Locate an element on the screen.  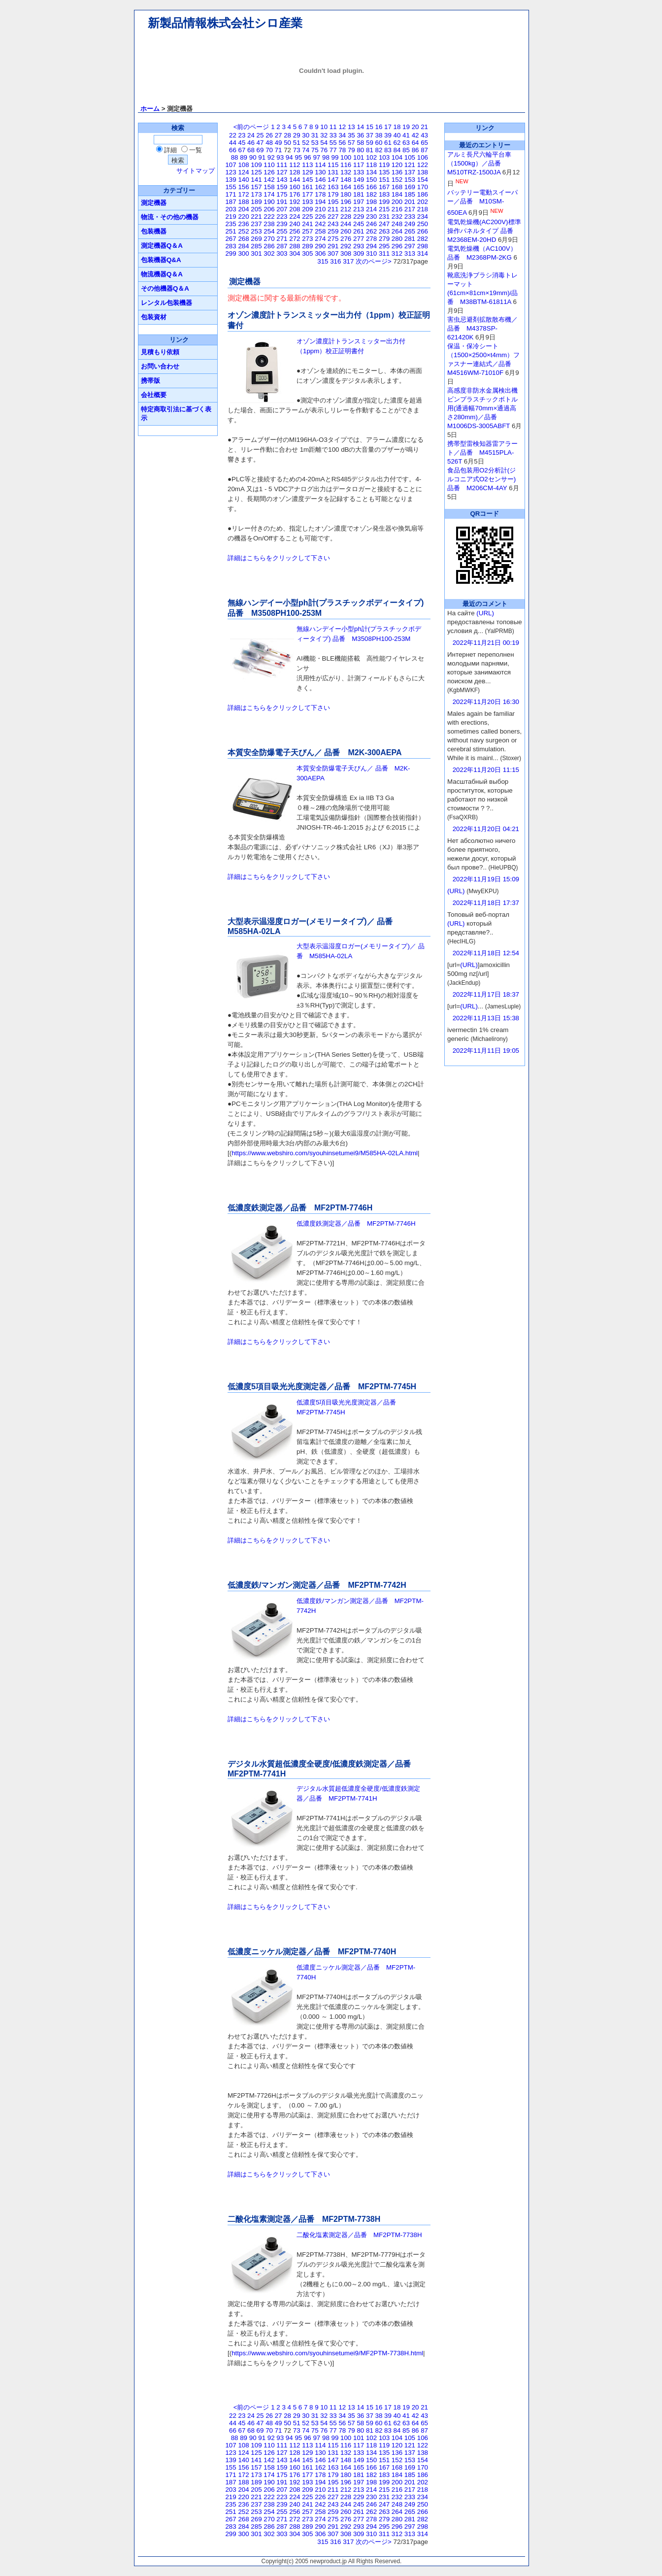
96 is located at coordinates (307, 157).